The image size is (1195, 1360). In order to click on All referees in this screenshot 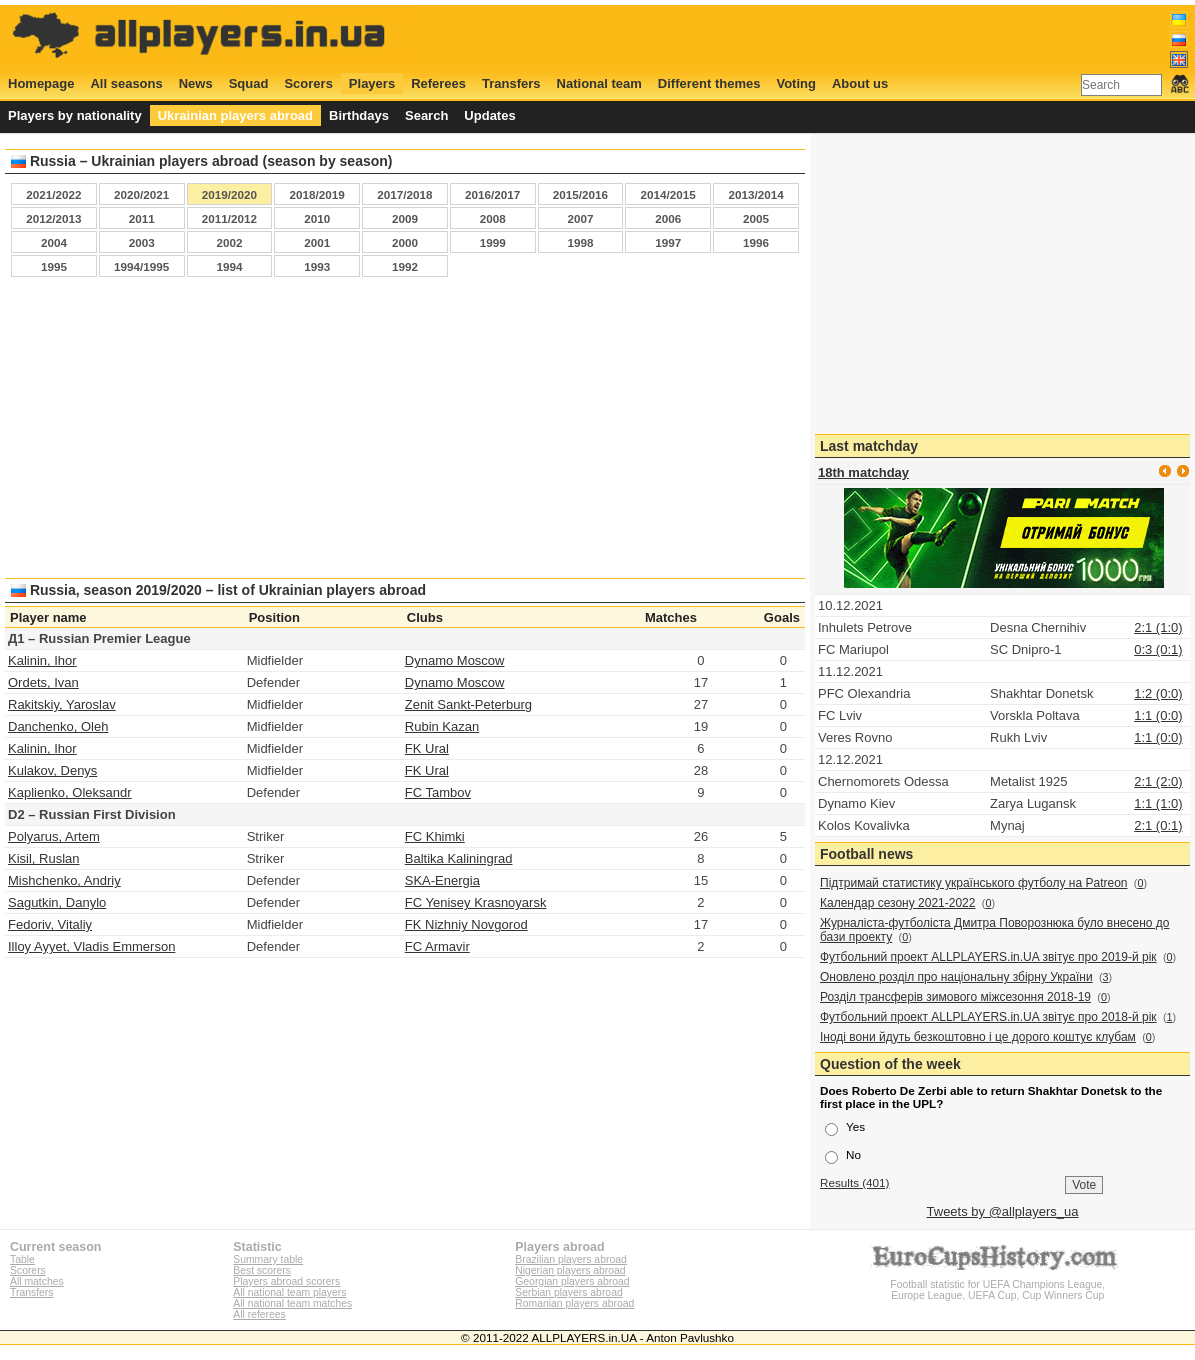, I will do `click(259, 1314)`.